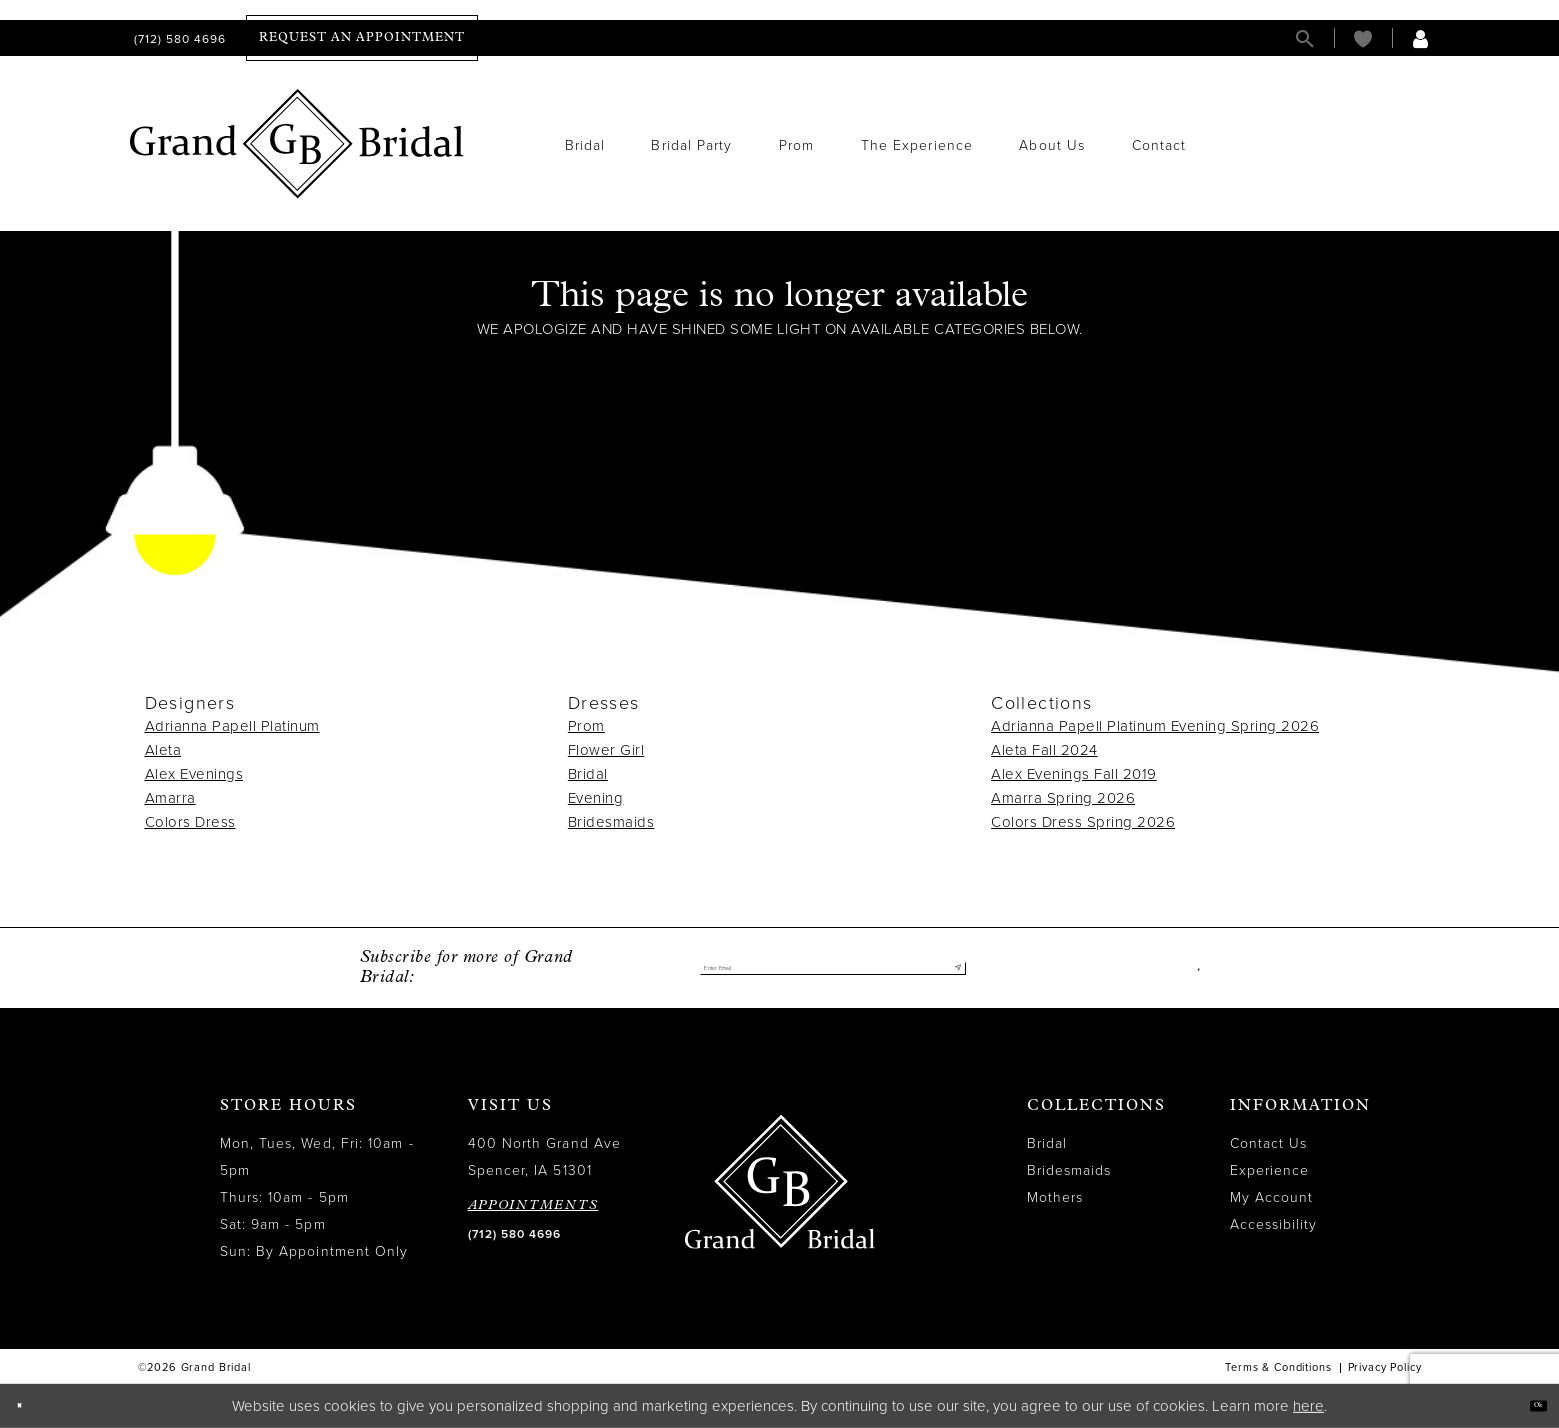 This screenshot has width=1559, height=1428. Describe the element at coordinates (1526, 1405) in the screenshot. I see `Ok [Submit Dialog]` at that location.